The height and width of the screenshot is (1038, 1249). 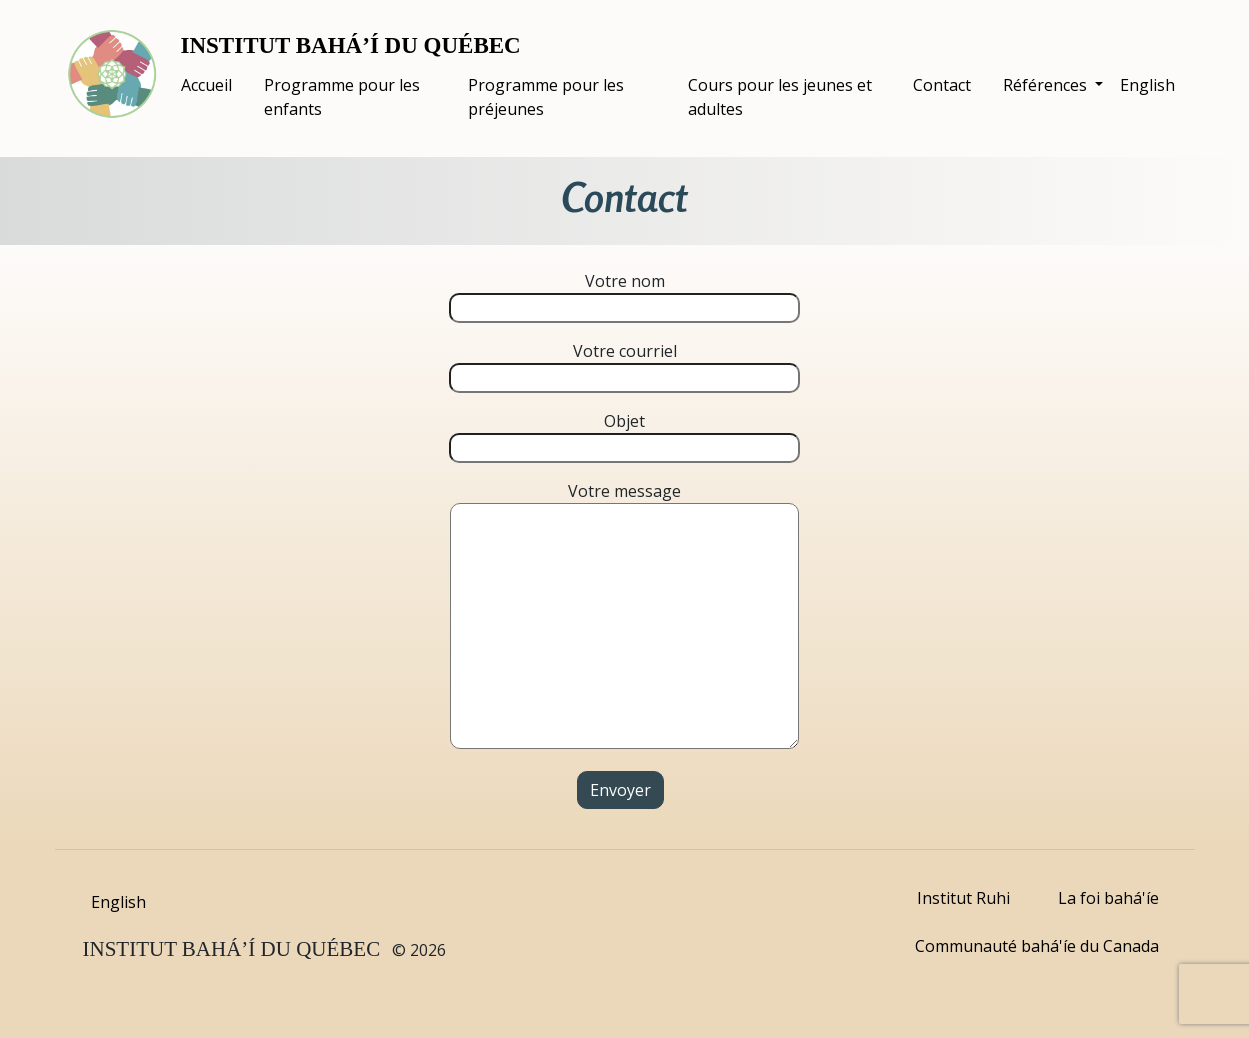 What do you see at coordinates (206, 85) in the screenshot?
I see `Accueil` at bounding box center [206, 85].